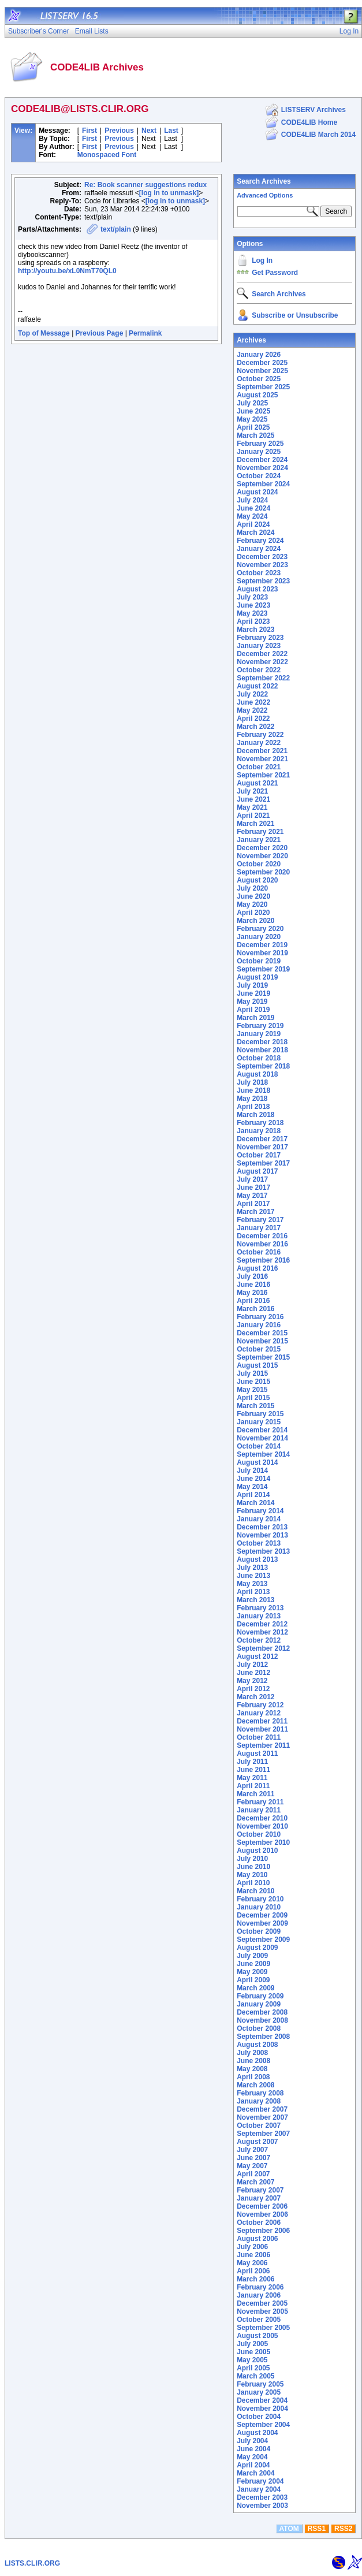 The height and width of the screenshot is (2576, 362). I want to click on November 2024, so click(262, 468).